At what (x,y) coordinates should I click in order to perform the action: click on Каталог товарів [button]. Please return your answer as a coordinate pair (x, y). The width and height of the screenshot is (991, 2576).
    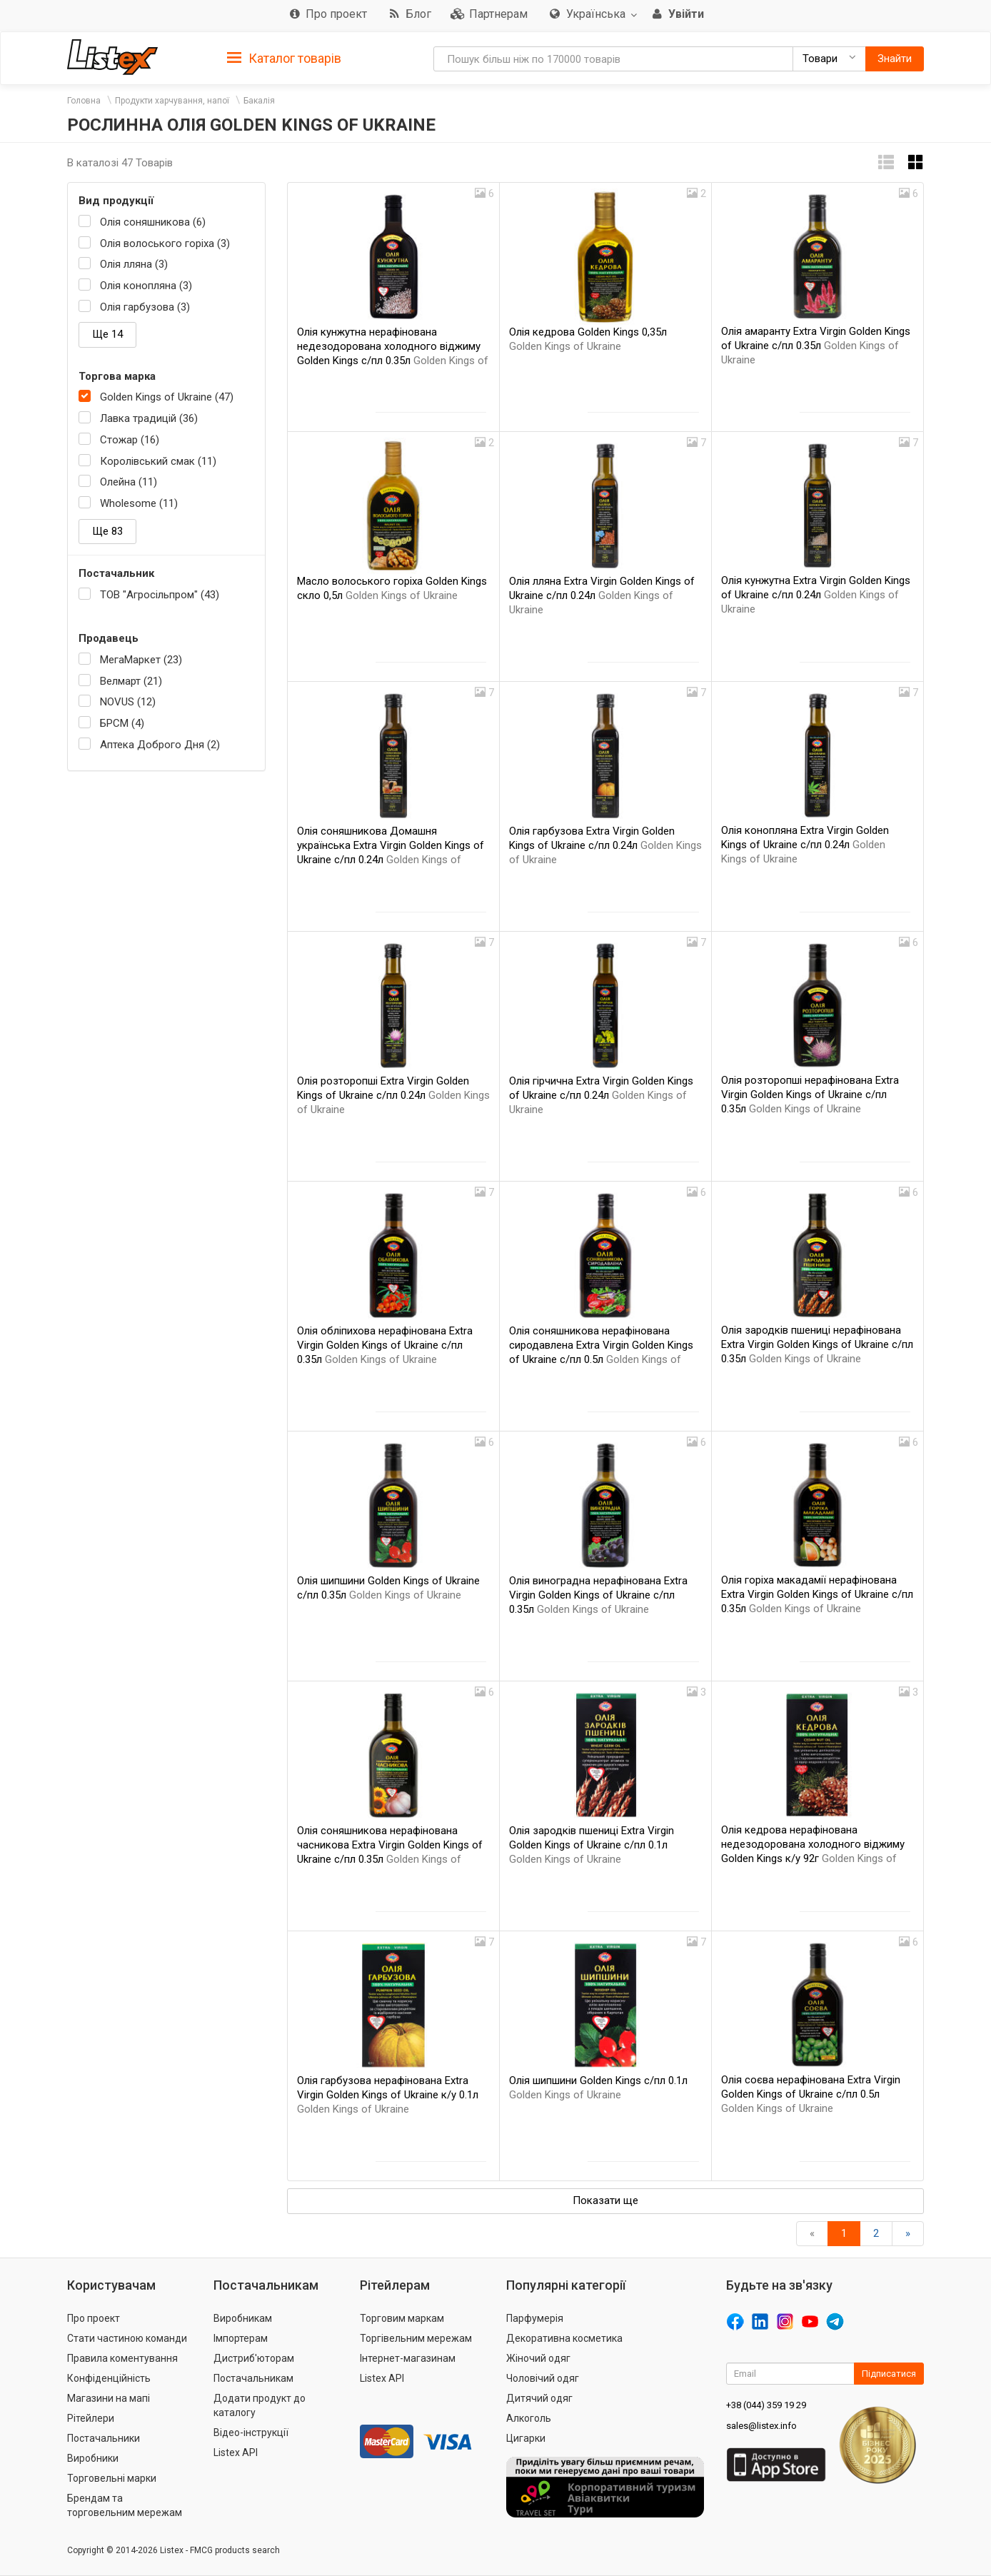
    Looking at the image, I should click on (284, 58).